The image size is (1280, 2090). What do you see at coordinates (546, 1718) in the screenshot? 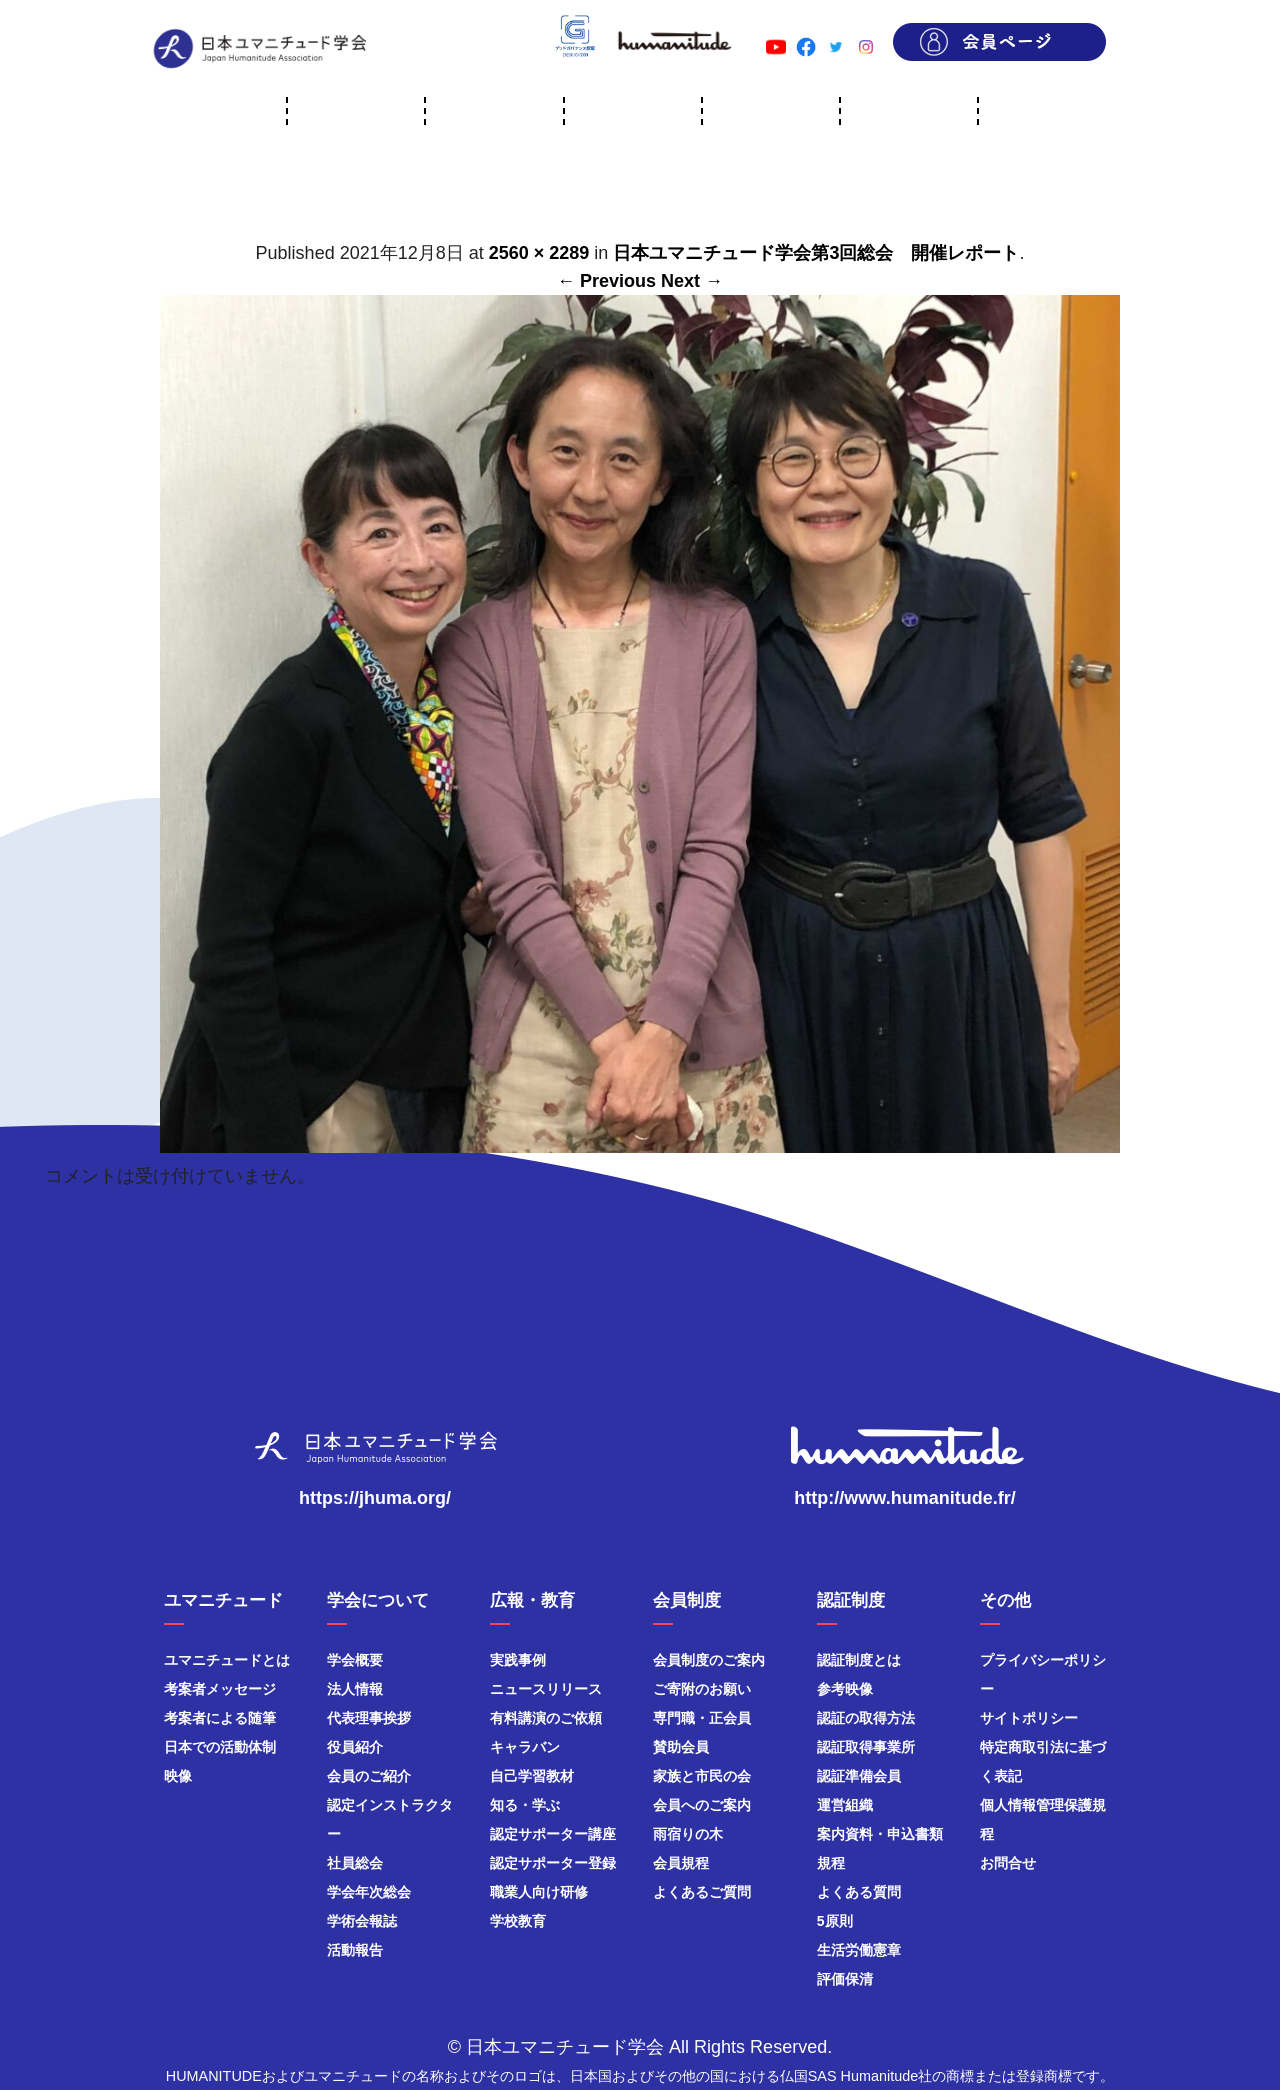
I see `有料講演のご依頼` at bounding box center [546, 1718].